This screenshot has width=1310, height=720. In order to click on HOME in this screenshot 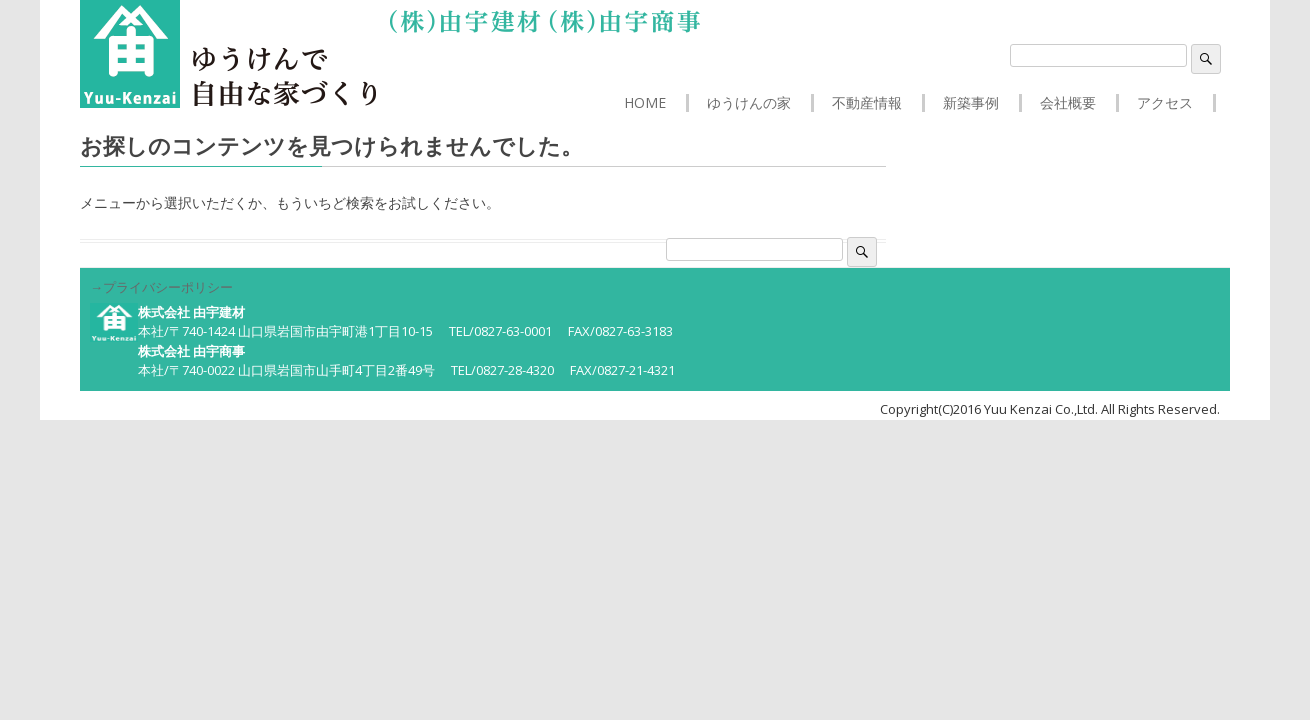, I will do `click(645, 103)`.